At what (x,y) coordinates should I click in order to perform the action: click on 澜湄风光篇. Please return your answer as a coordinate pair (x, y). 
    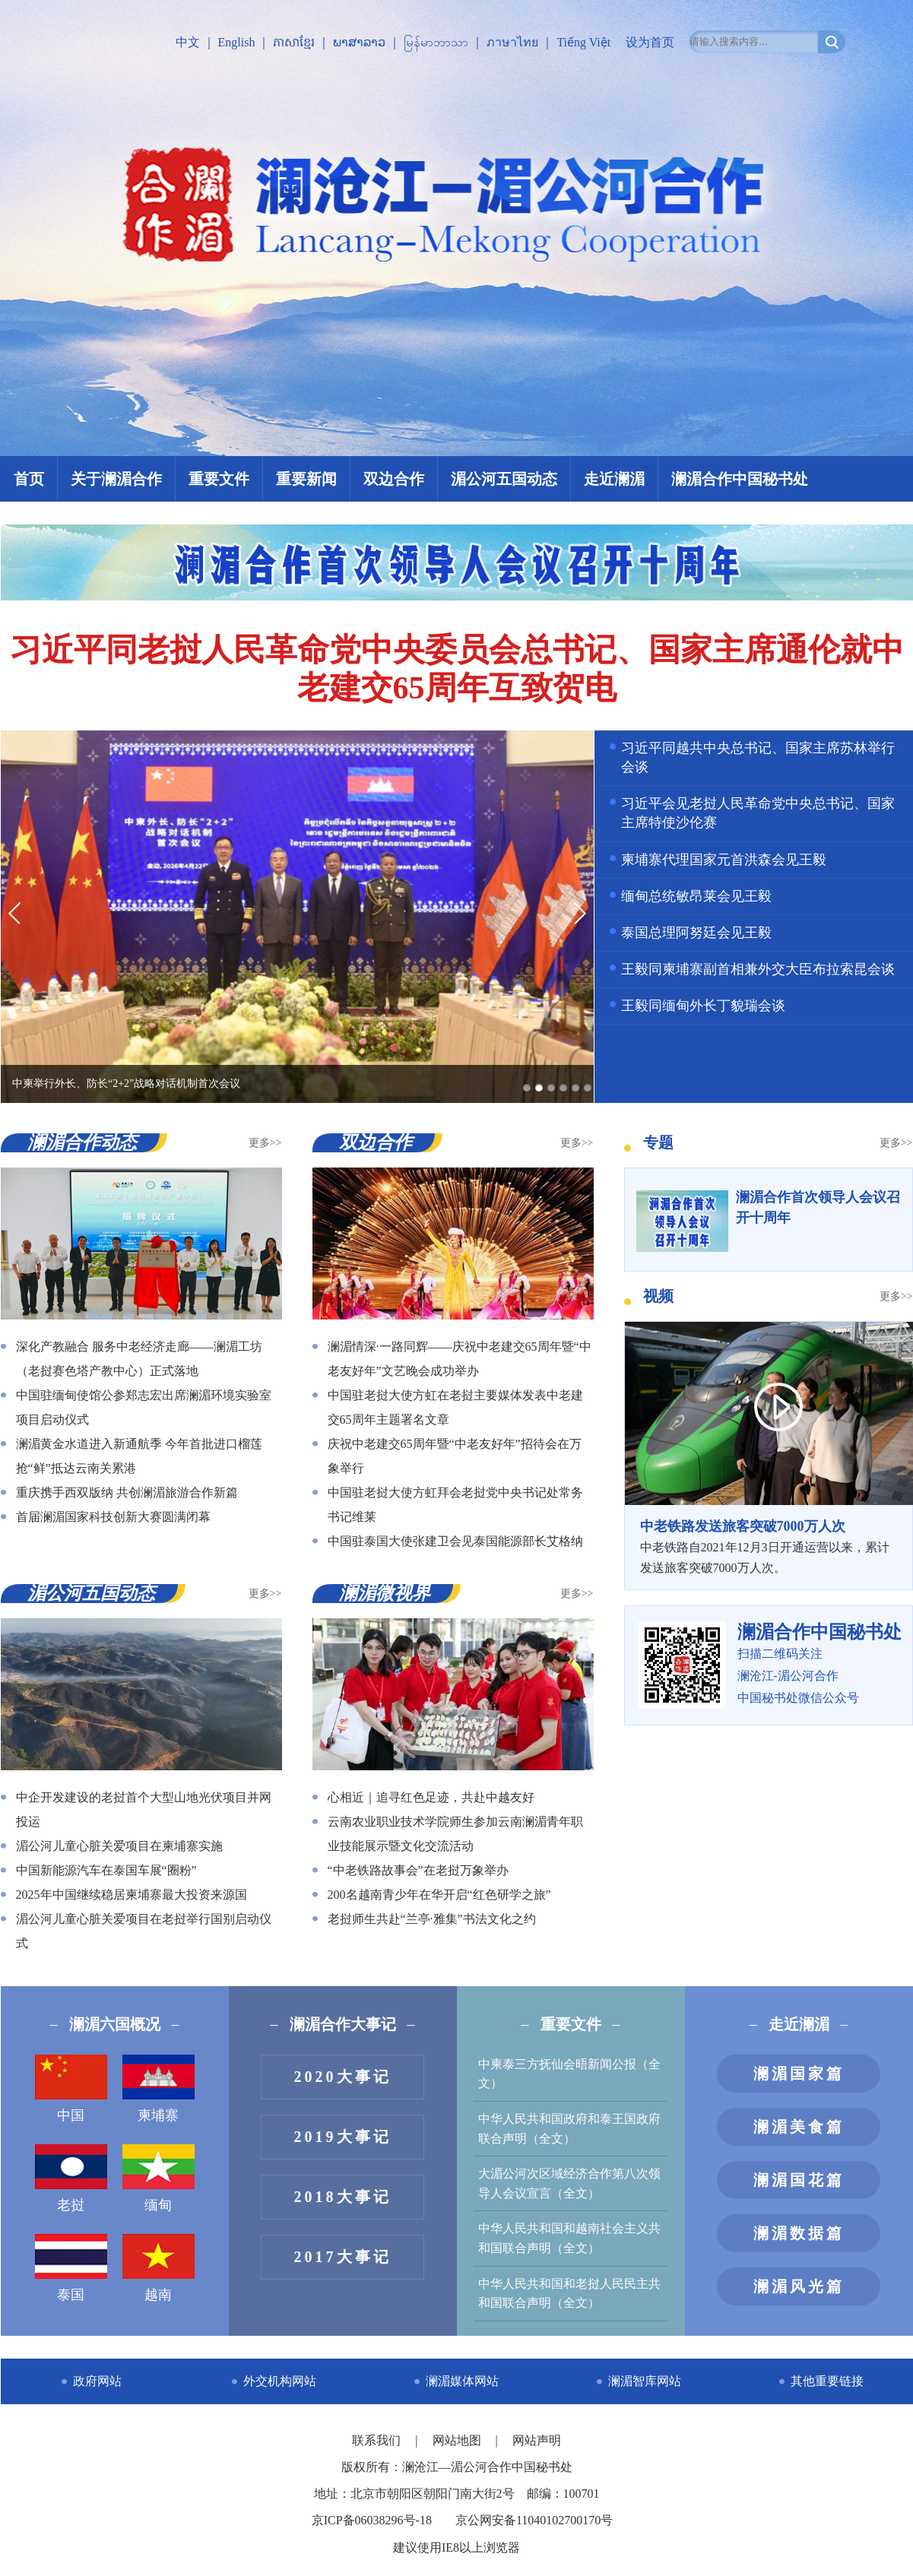
    Looking at the image, I should click on (799, 2286).